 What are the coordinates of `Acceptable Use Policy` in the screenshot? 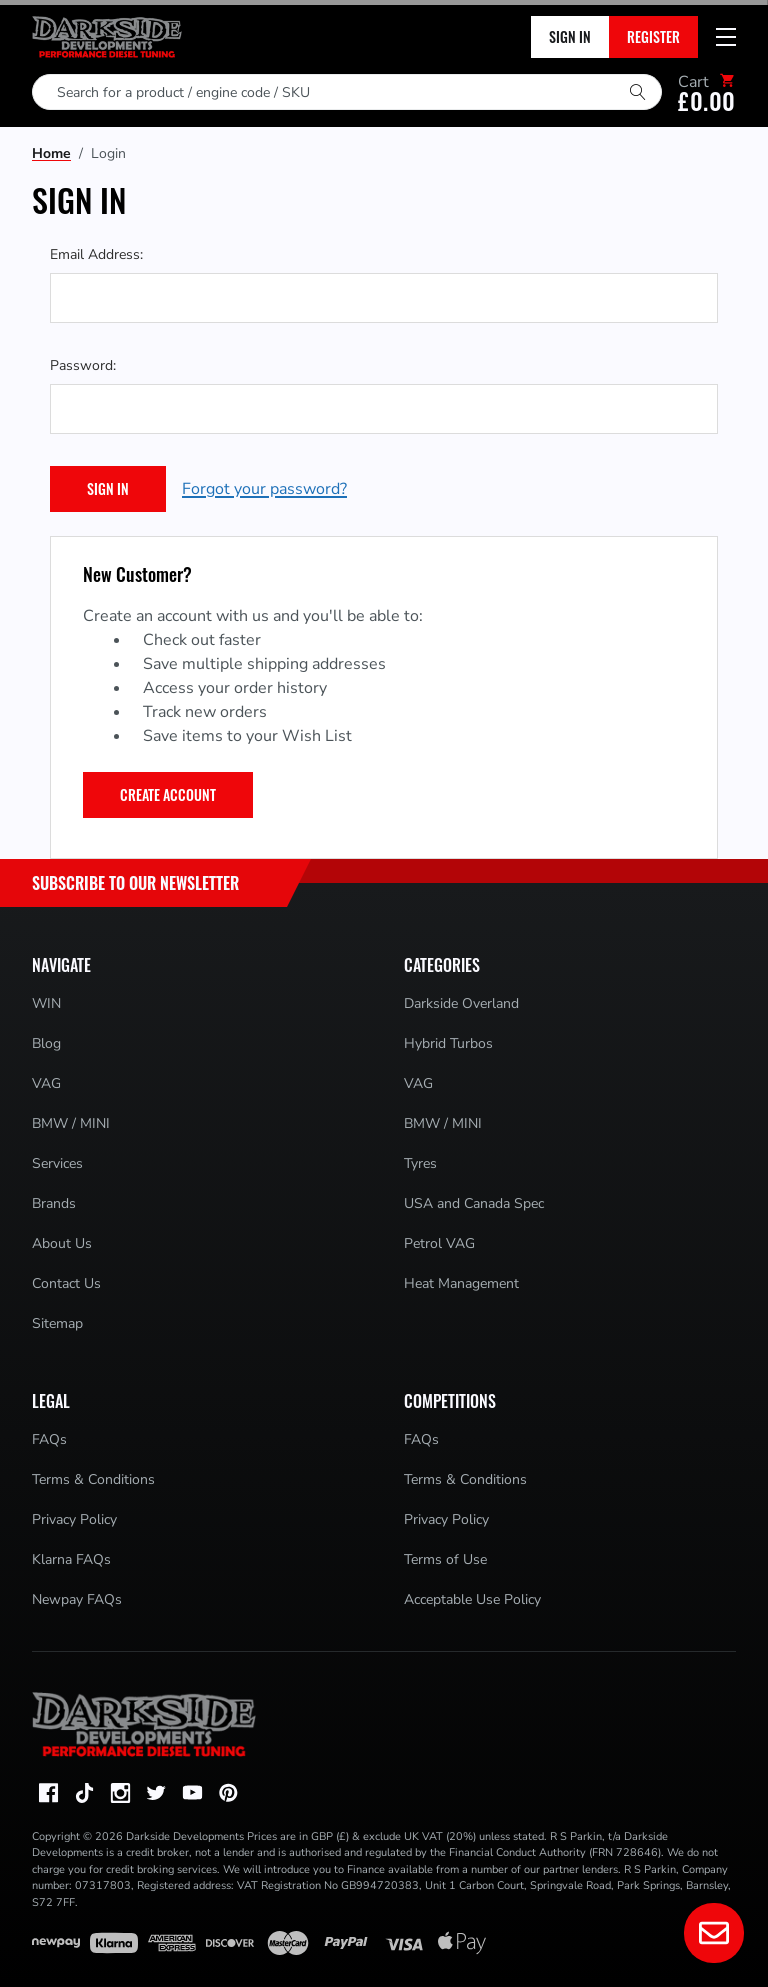 It's located at (472, 1599).